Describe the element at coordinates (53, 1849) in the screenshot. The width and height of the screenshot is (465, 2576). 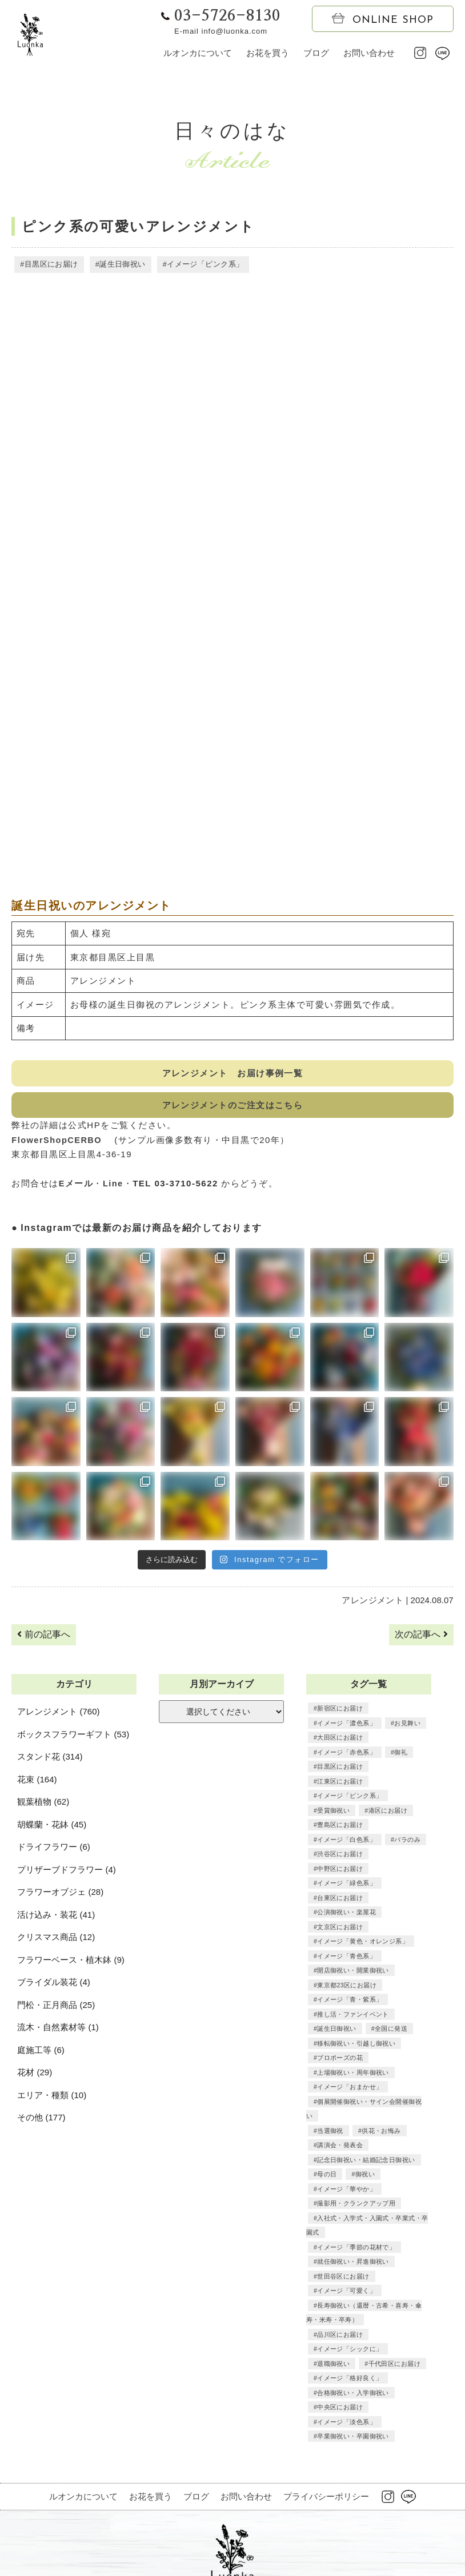
I see `ドライフラワー (6)` at that location.